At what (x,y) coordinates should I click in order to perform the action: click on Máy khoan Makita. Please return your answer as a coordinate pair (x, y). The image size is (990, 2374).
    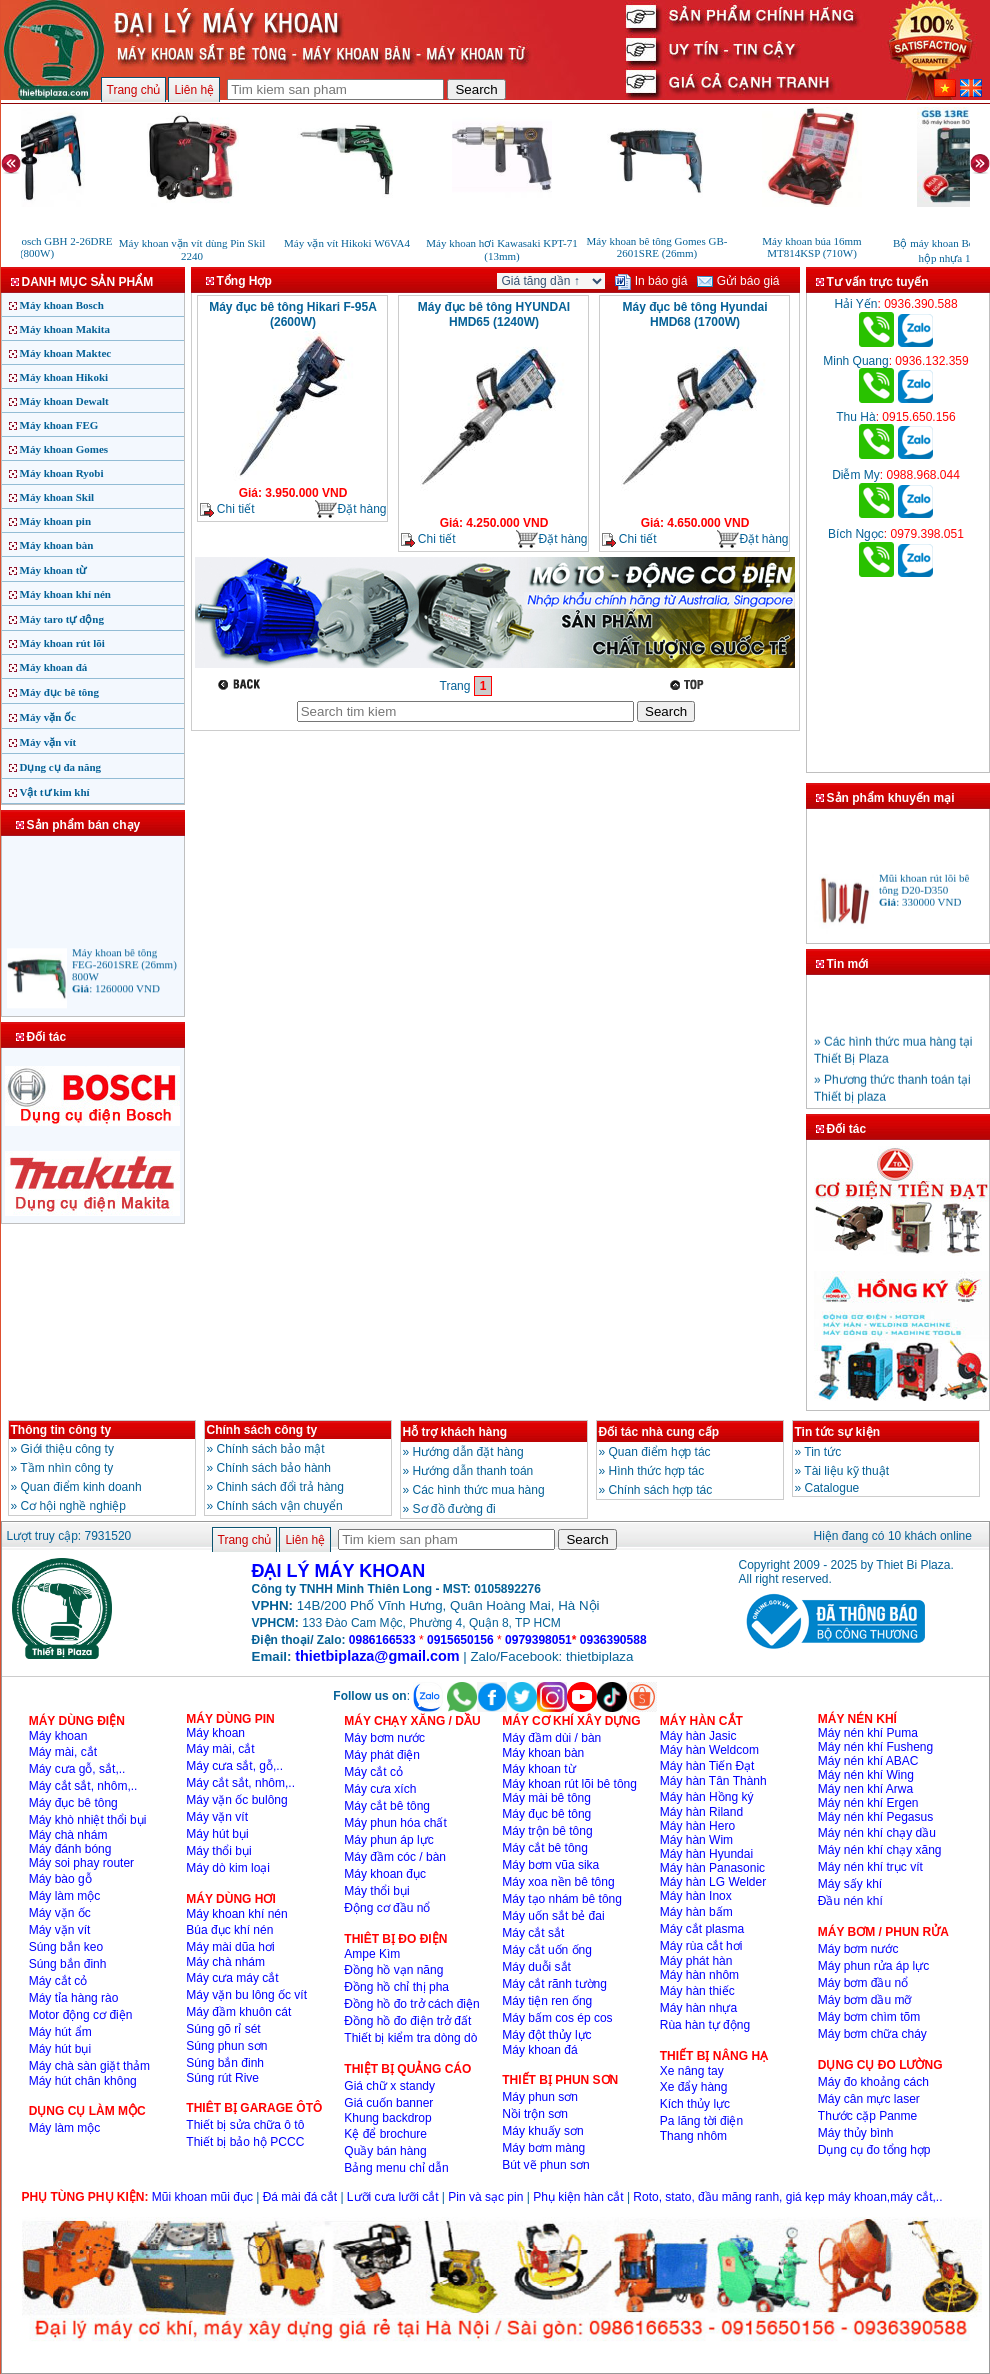
    Looking at the image, I should click on (65, 329).